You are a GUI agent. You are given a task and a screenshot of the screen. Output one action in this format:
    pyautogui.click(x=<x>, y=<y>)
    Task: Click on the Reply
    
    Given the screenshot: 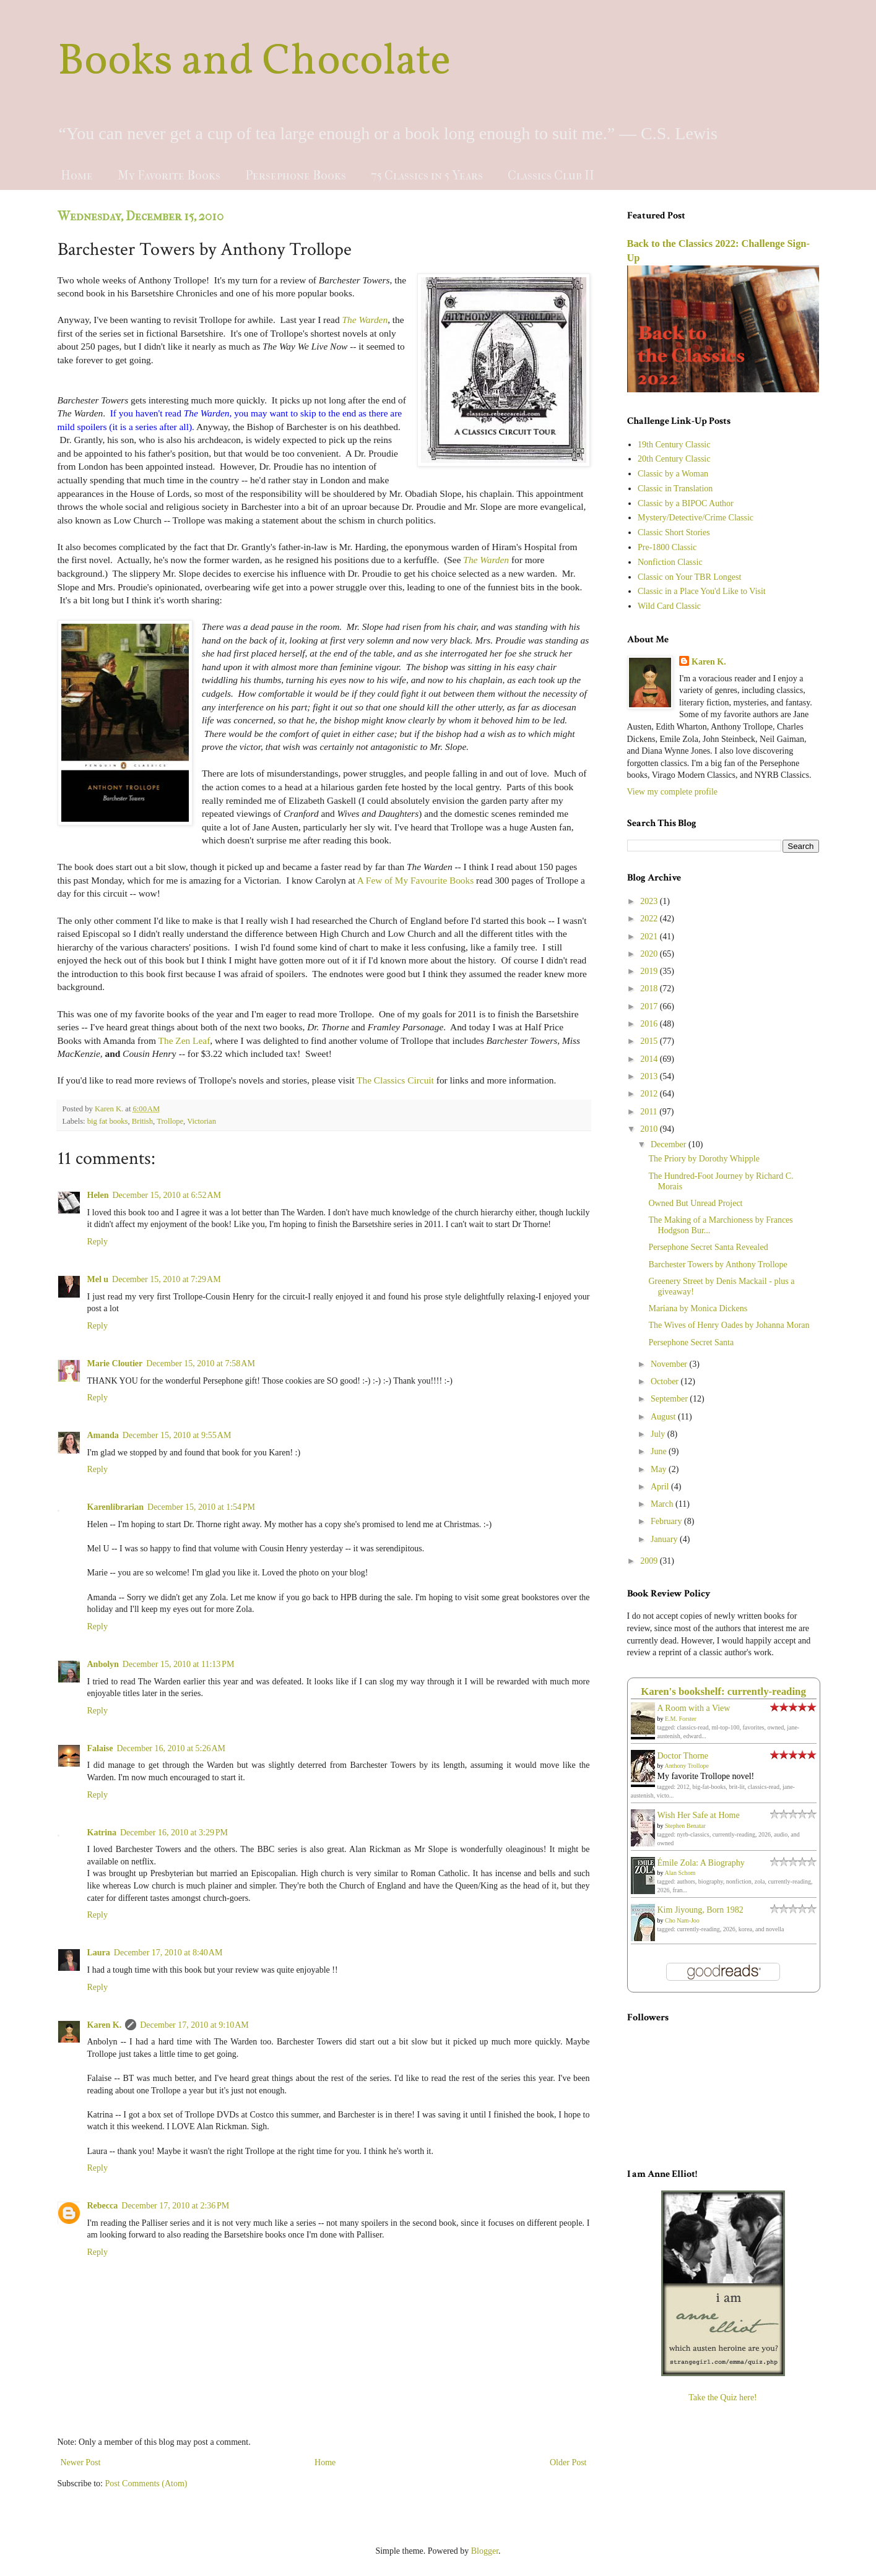 What is the action you would take?
    pyautogui.click(x=97, y=1241)
    